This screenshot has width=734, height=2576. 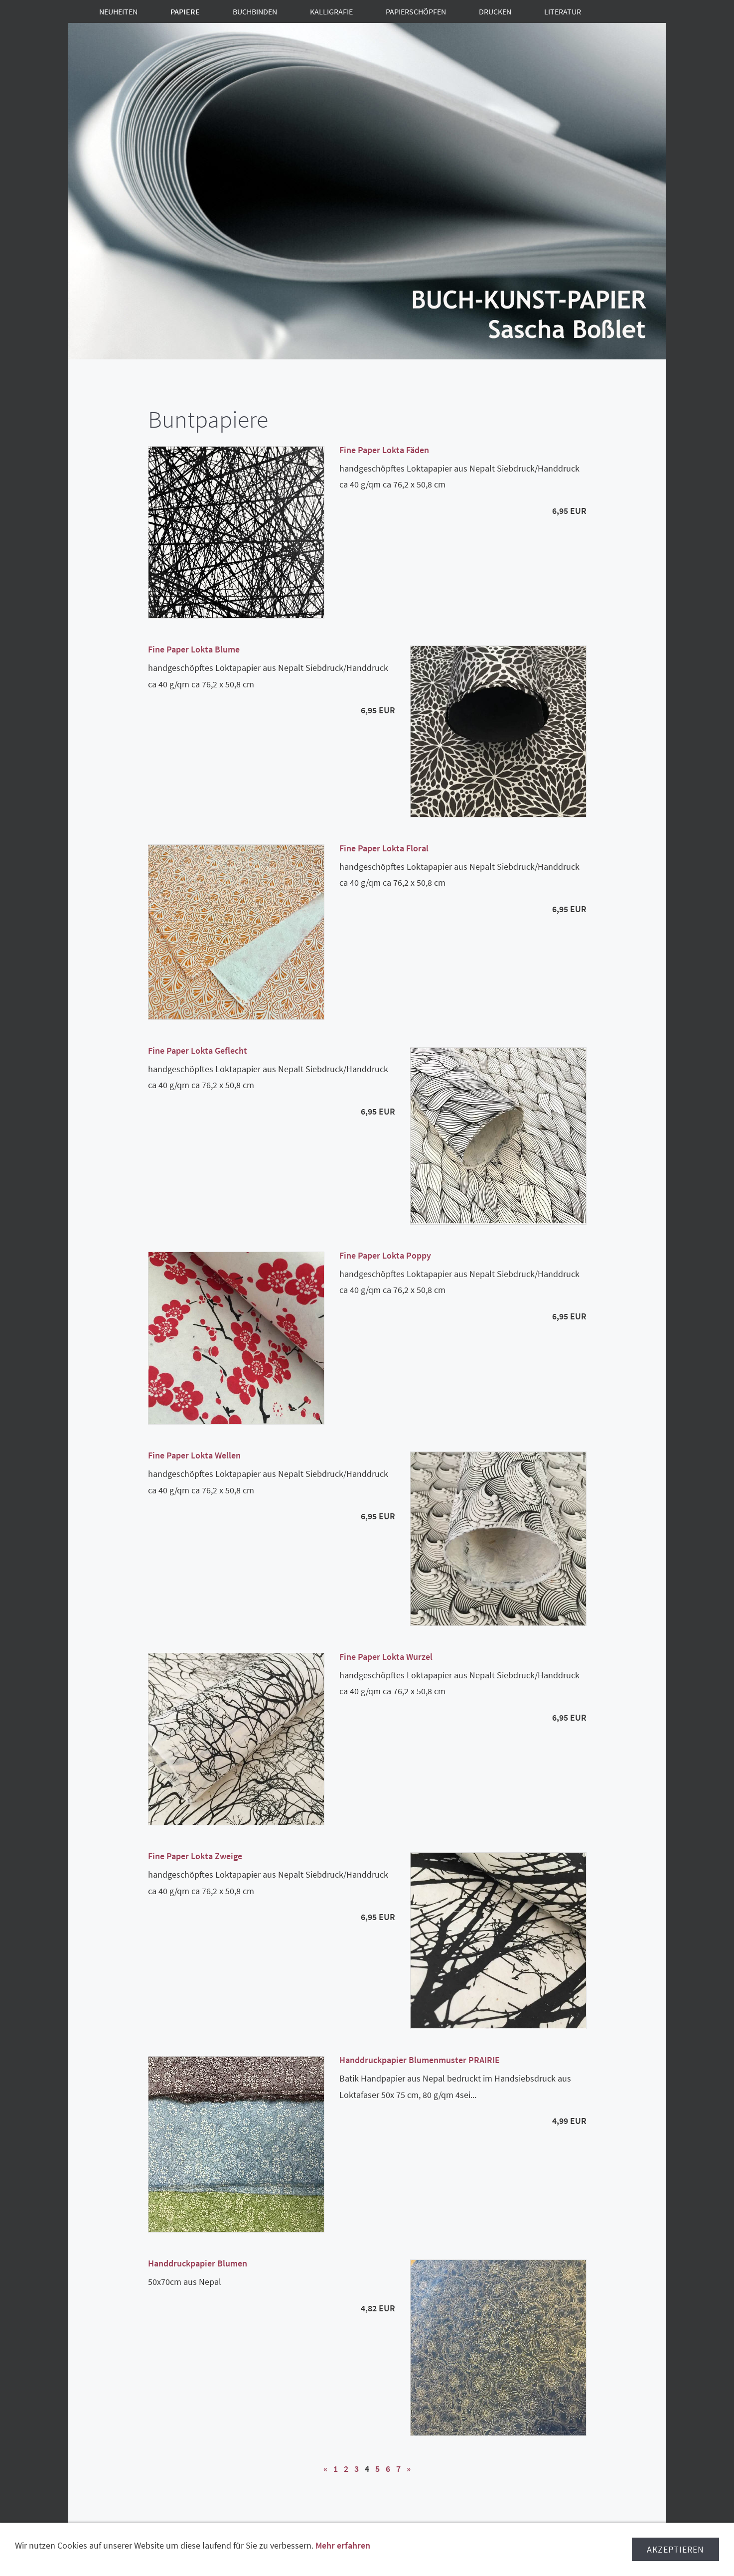 What do you see at coordinates (194, 649) in the screenshot?
I see `Fine Paper Lokta Blume` at bounding box center [194, 649].